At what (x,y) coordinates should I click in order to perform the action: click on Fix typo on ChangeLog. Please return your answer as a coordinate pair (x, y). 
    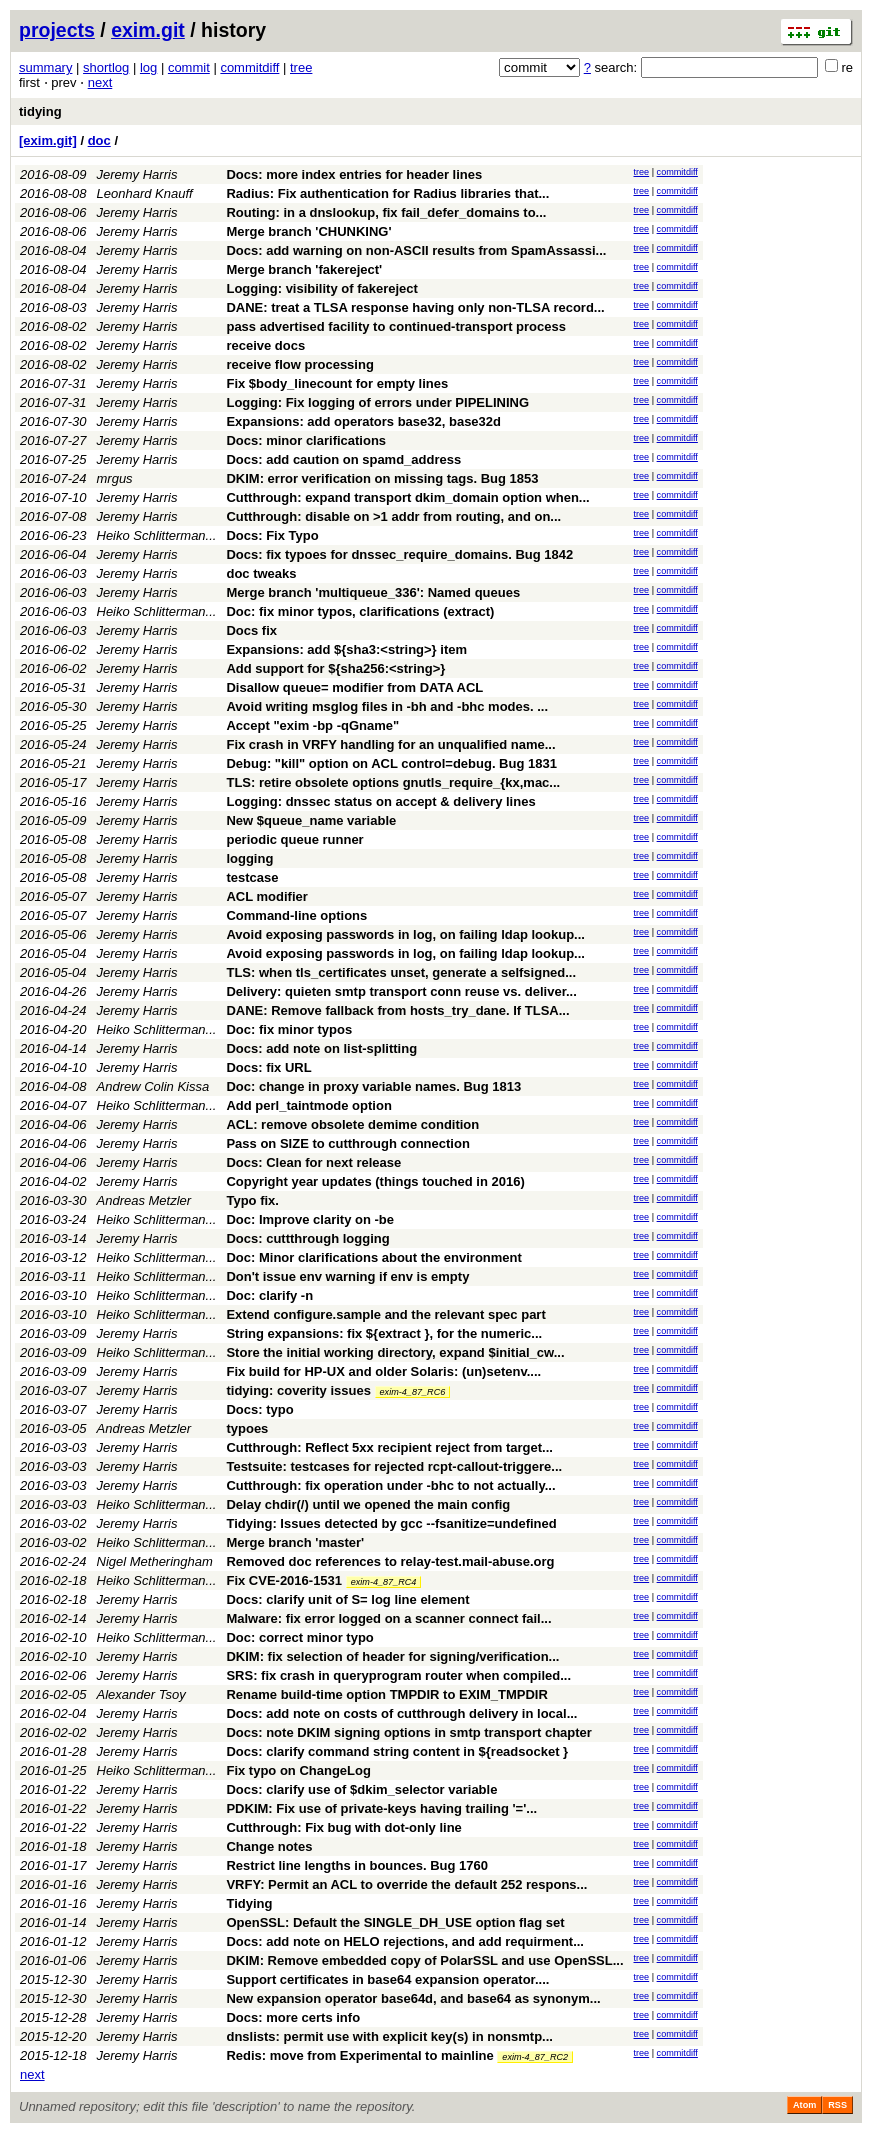
    Looking at the image, I should click on (298, 1770).